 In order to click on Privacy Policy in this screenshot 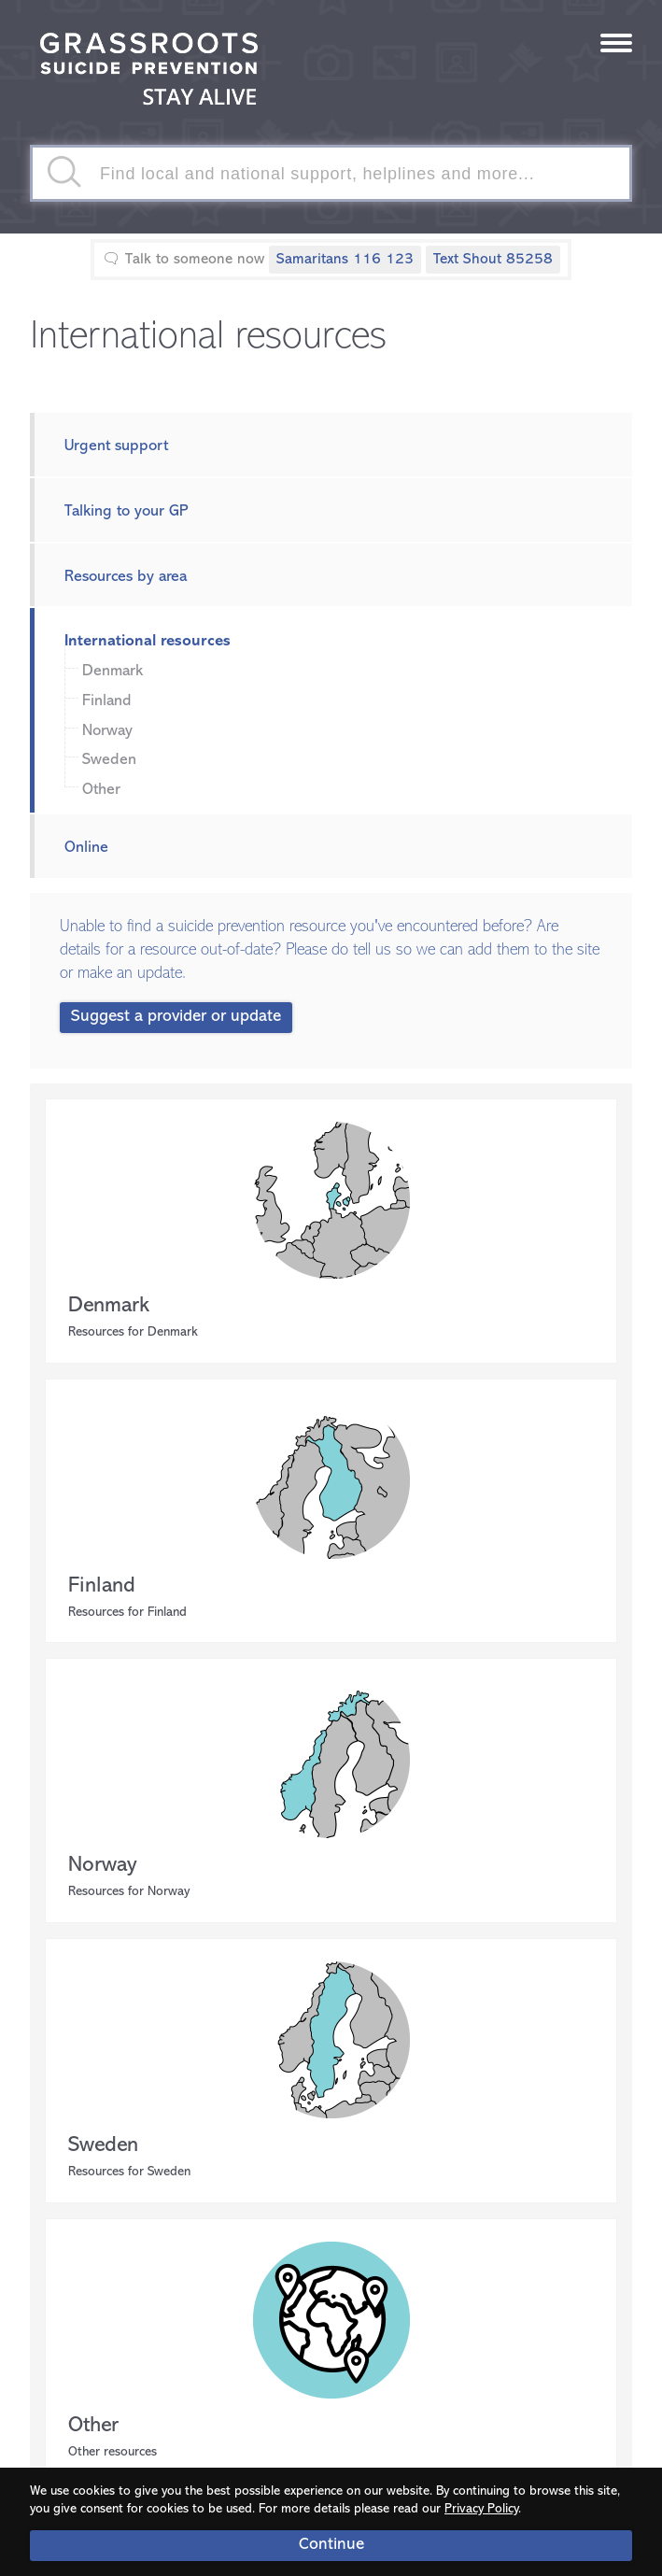, I will do `click(481, 2509)`.